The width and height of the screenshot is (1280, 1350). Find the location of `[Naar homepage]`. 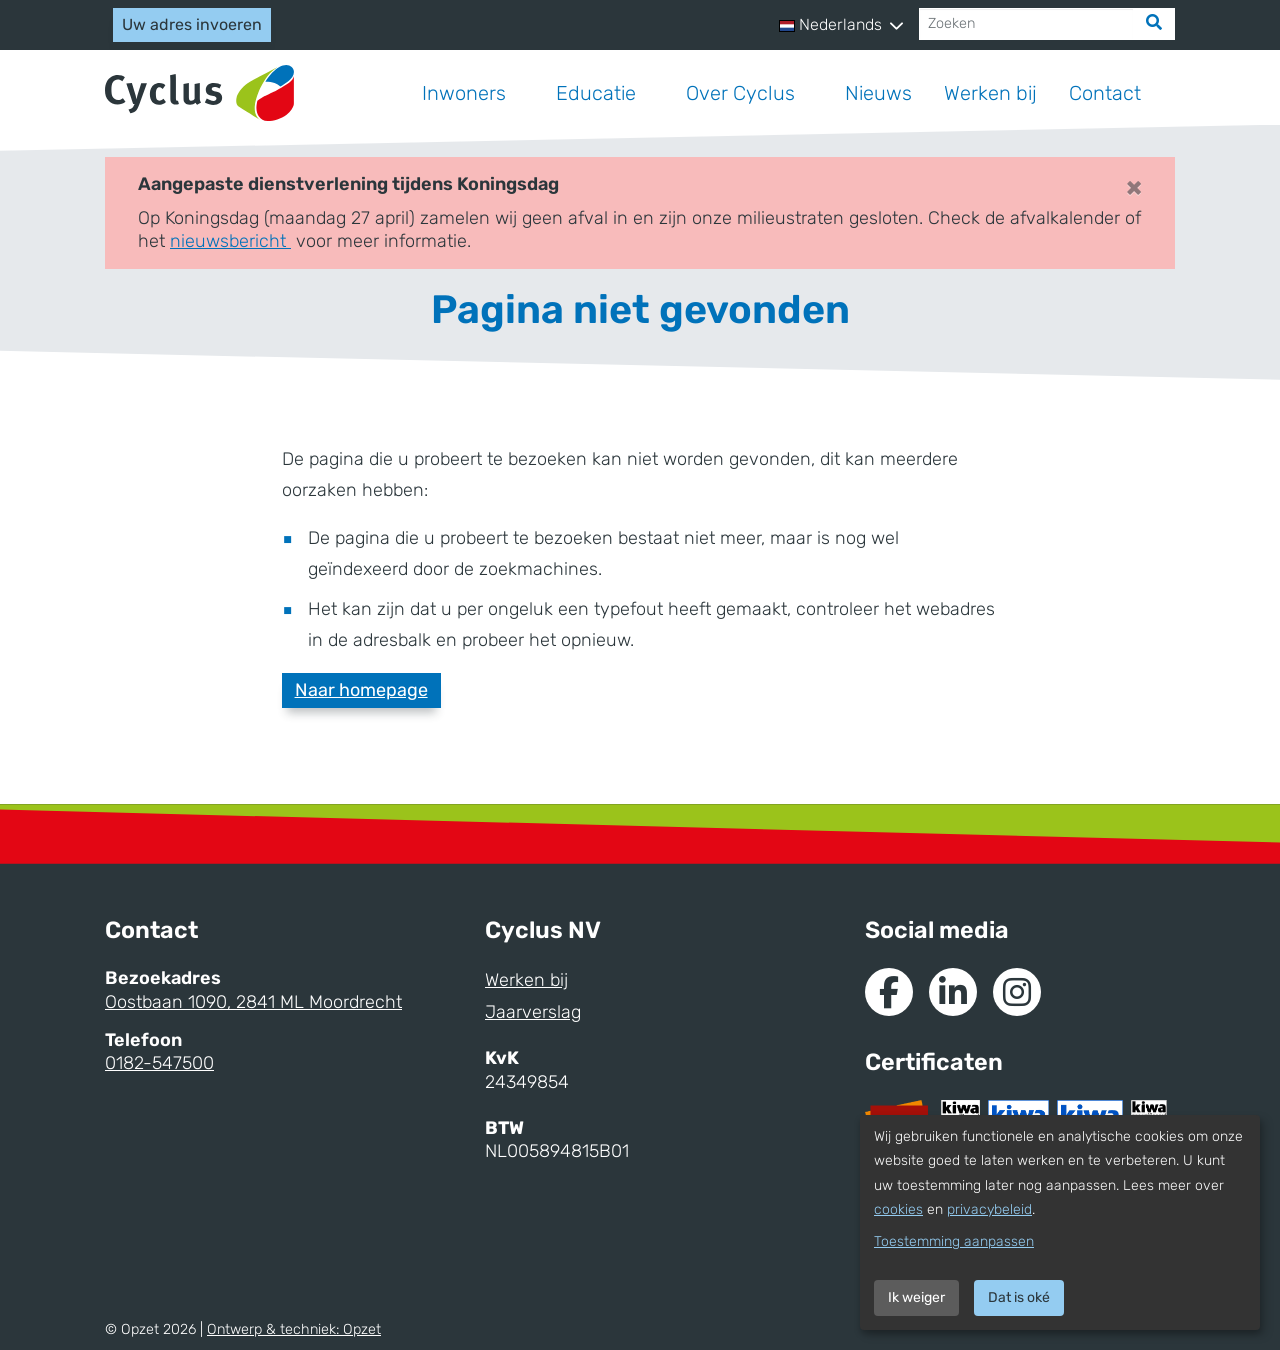

[Naar homepage] is located at coordinates (199, 93).